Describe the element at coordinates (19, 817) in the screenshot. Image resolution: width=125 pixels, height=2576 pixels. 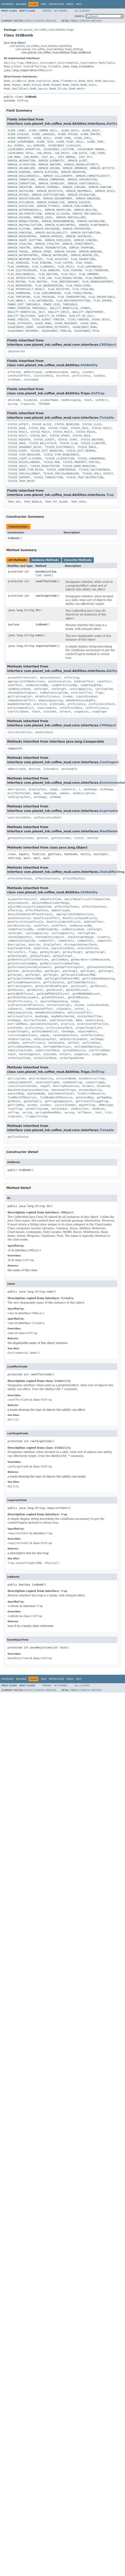
I see `expirationDate` at that location.